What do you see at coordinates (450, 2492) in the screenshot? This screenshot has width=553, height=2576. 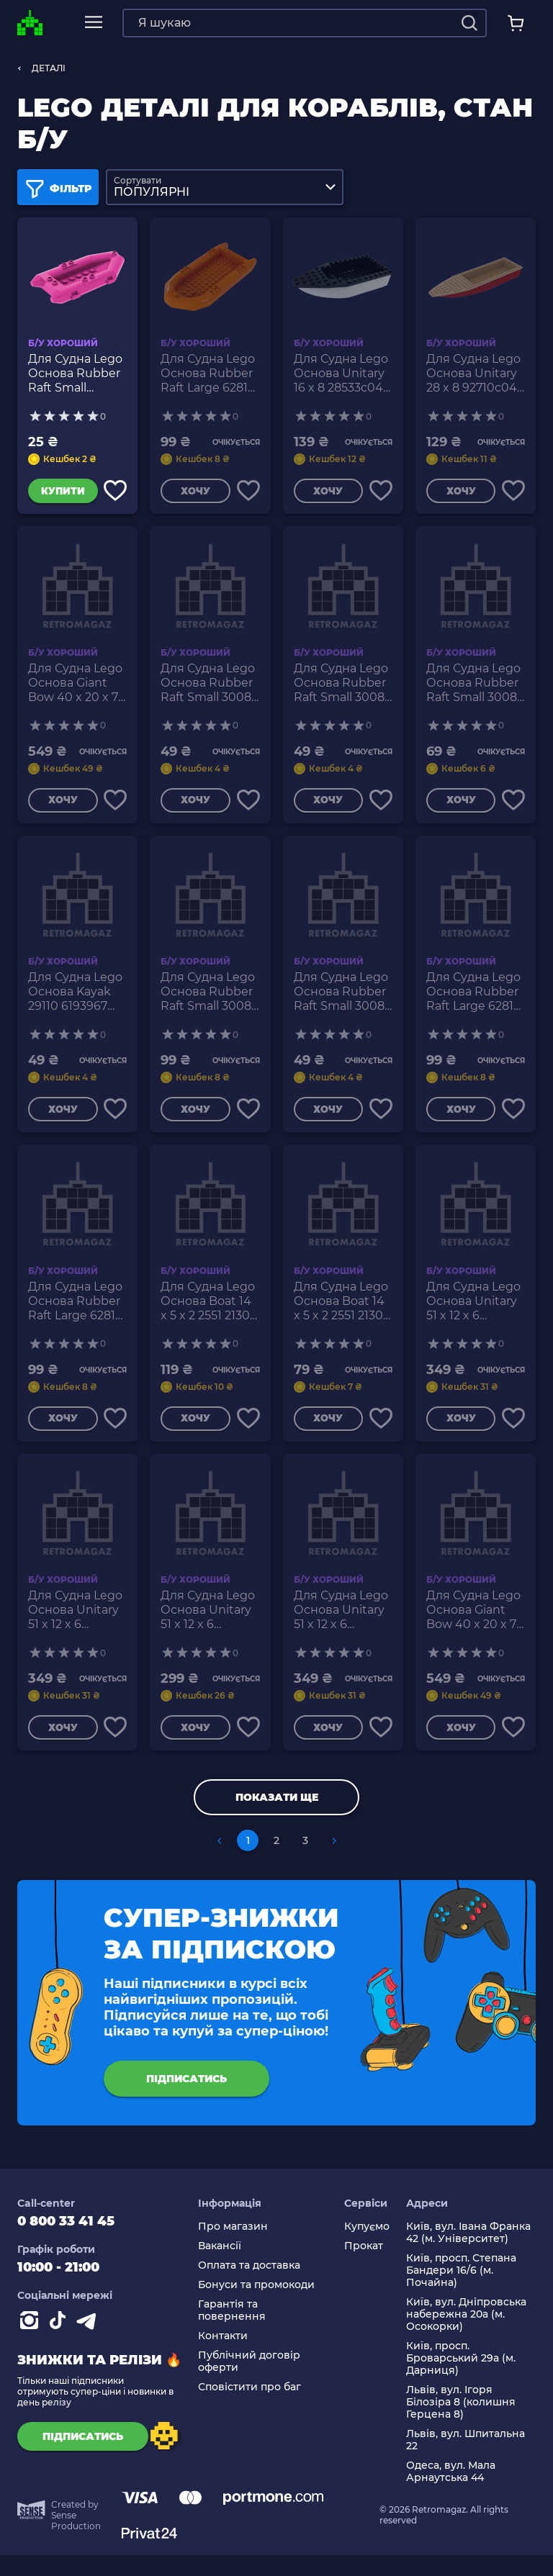 I see `Одеса, вул. Мала Арнаутська 44` at bounding box center [450, 2492].